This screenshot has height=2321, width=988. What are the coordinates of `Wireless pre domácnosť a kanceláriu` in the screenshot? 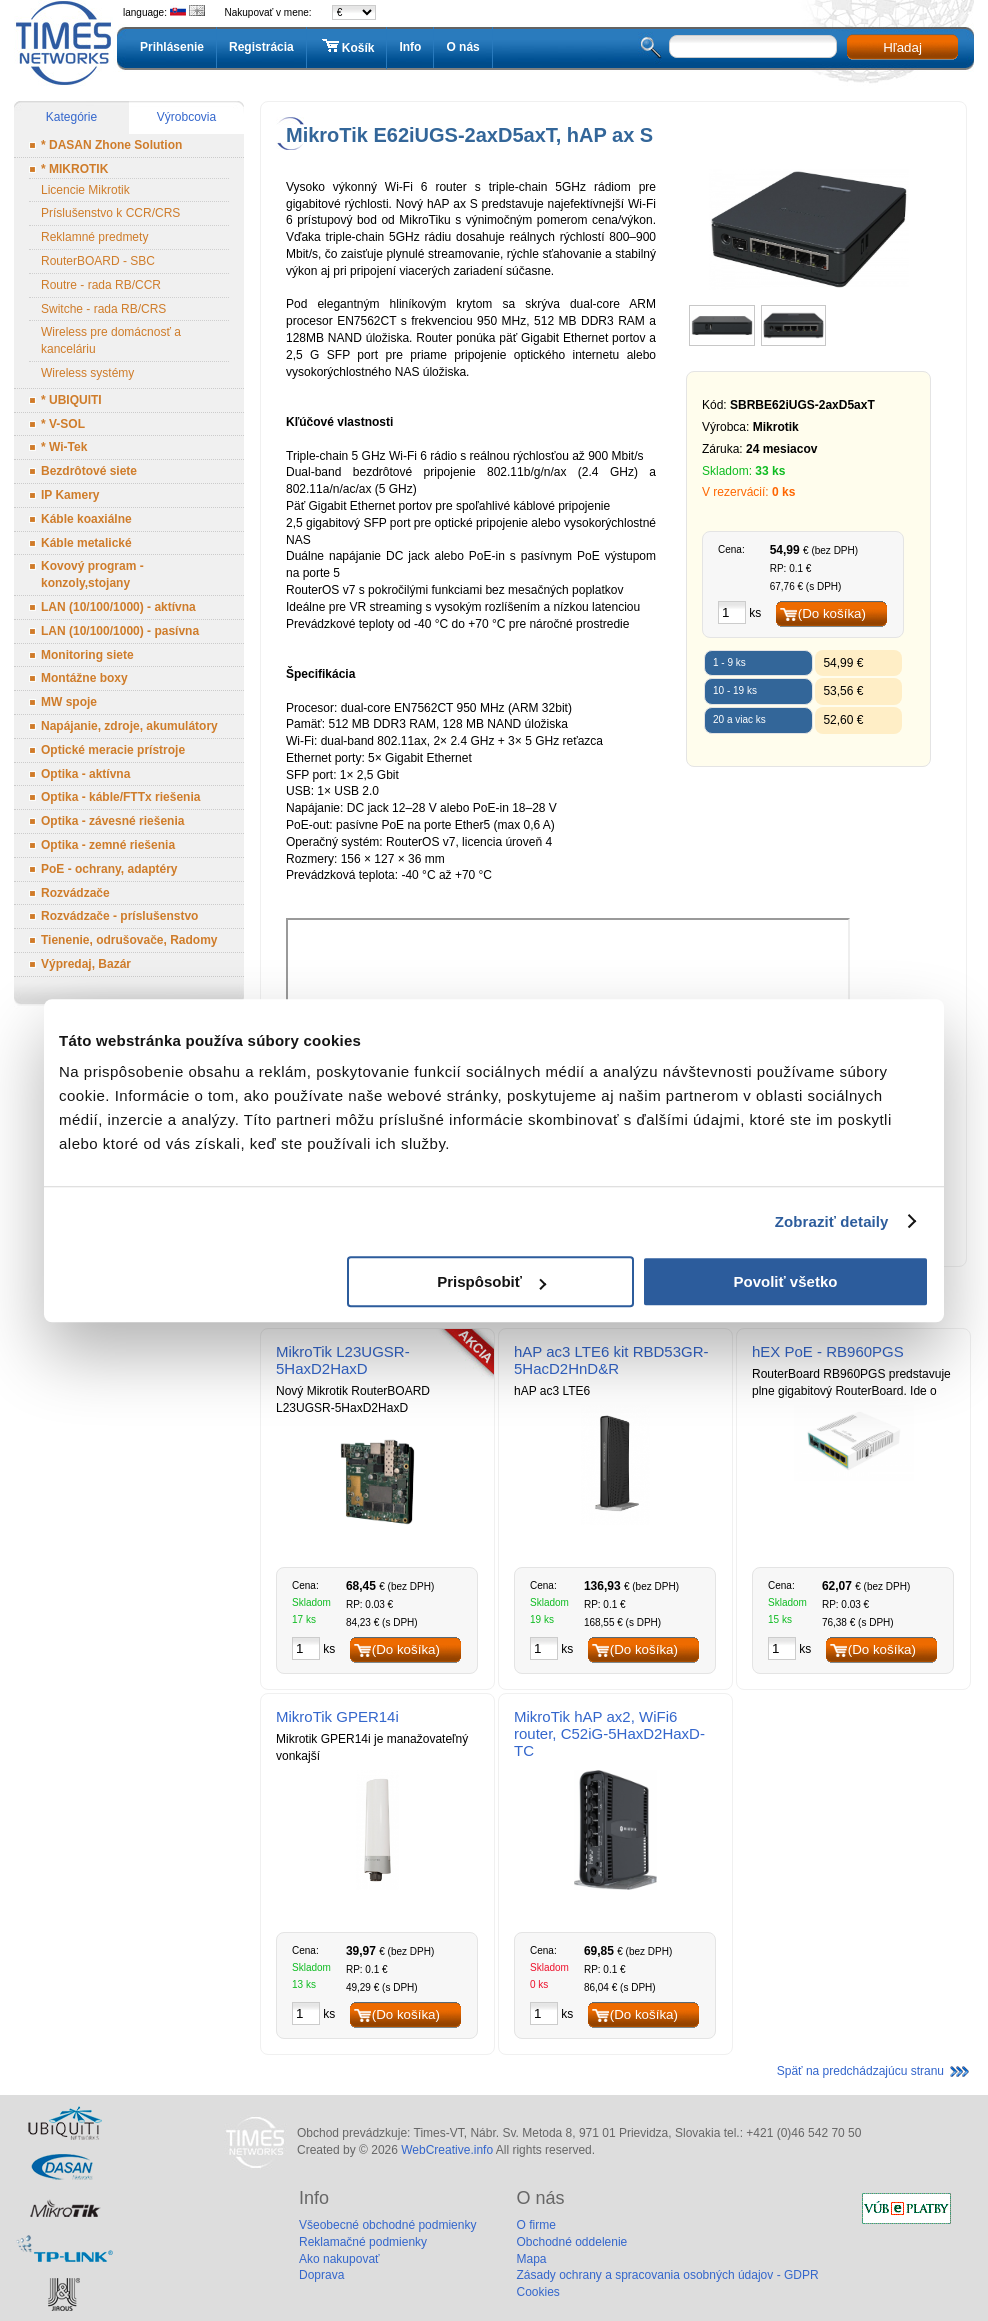 It's located at (111, 340).